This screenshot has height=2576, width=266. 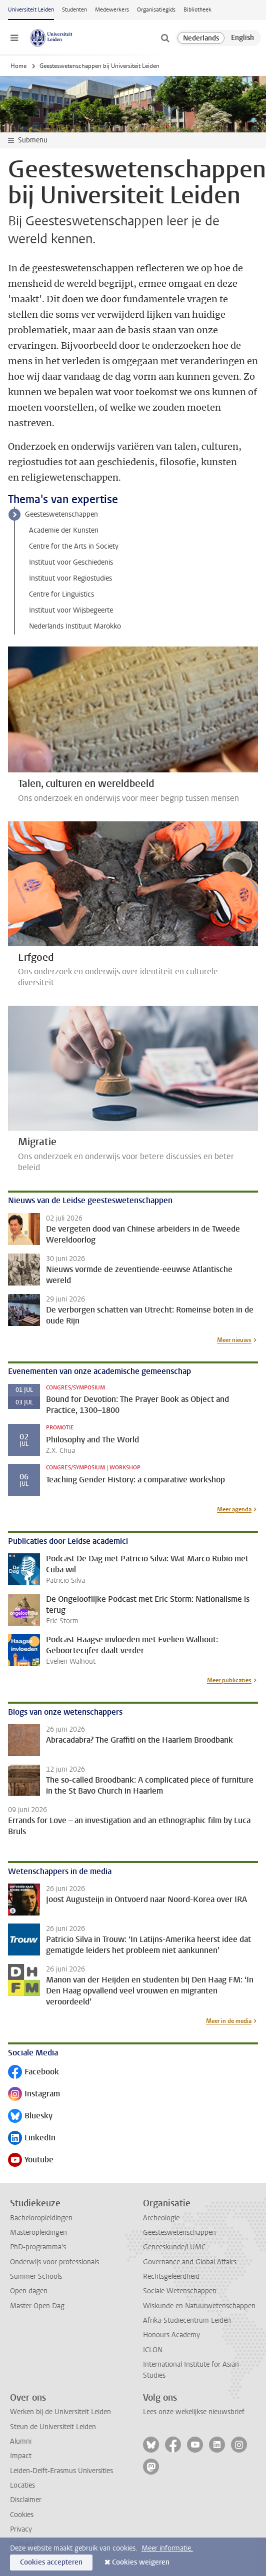 I want to click on Youtube, so click(x=31, y=2160).